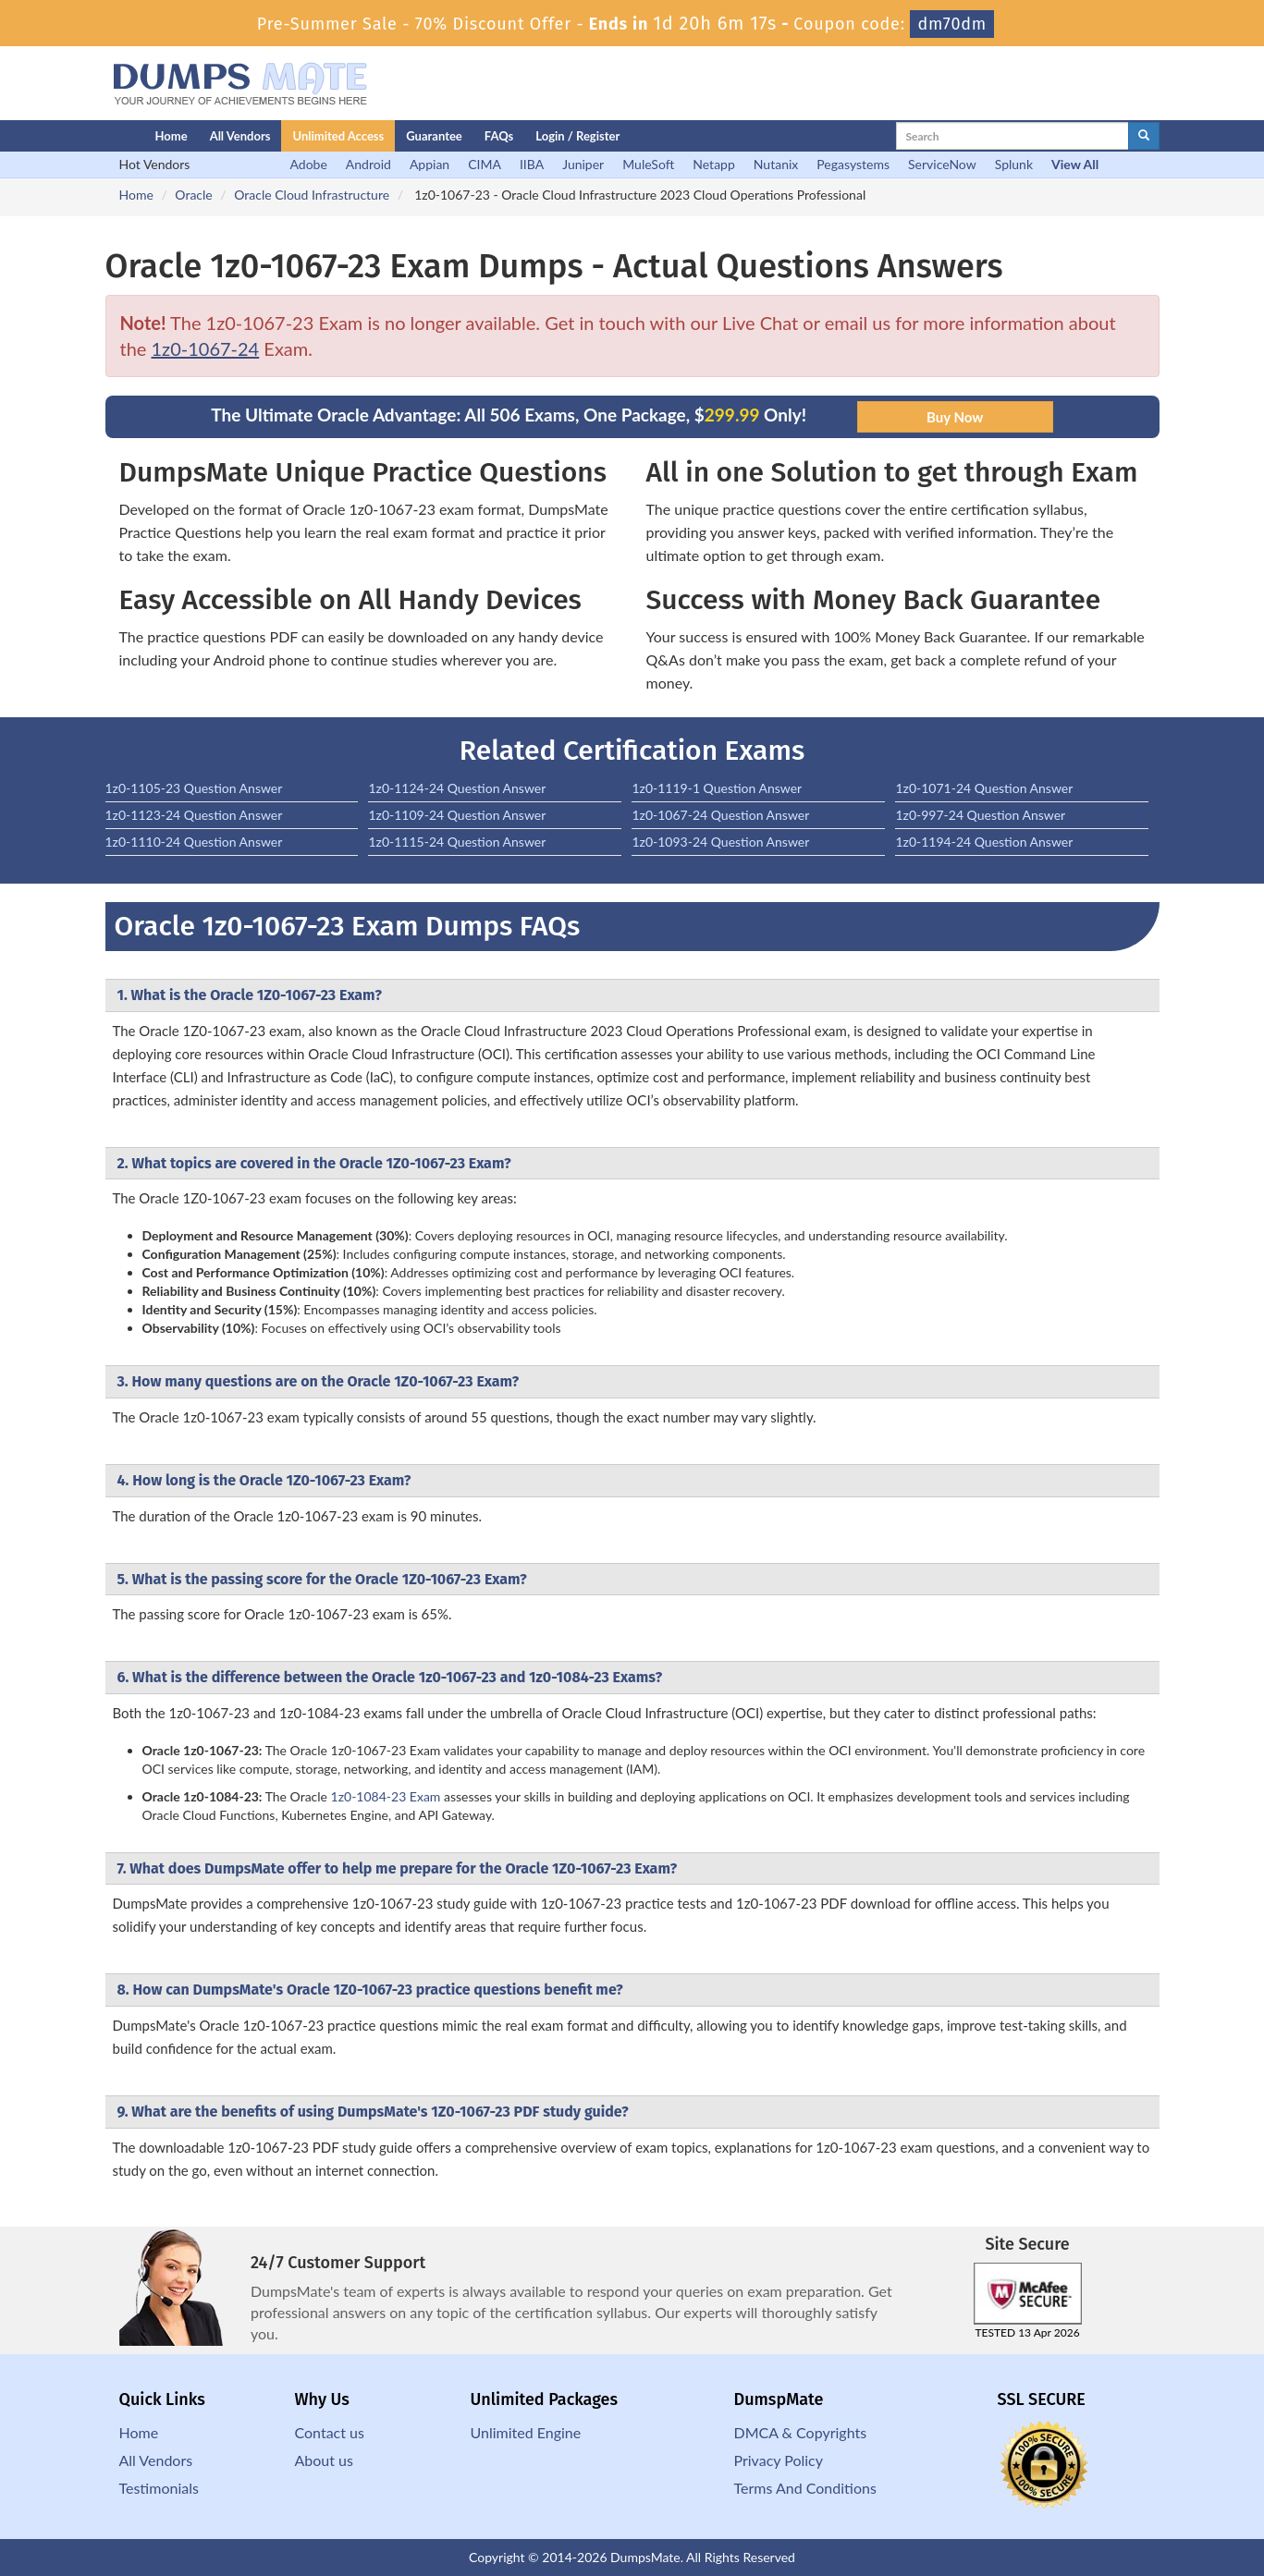 This screenshot has height=2576, width=1264. I want to click on [Homepage], so click(93, 136).